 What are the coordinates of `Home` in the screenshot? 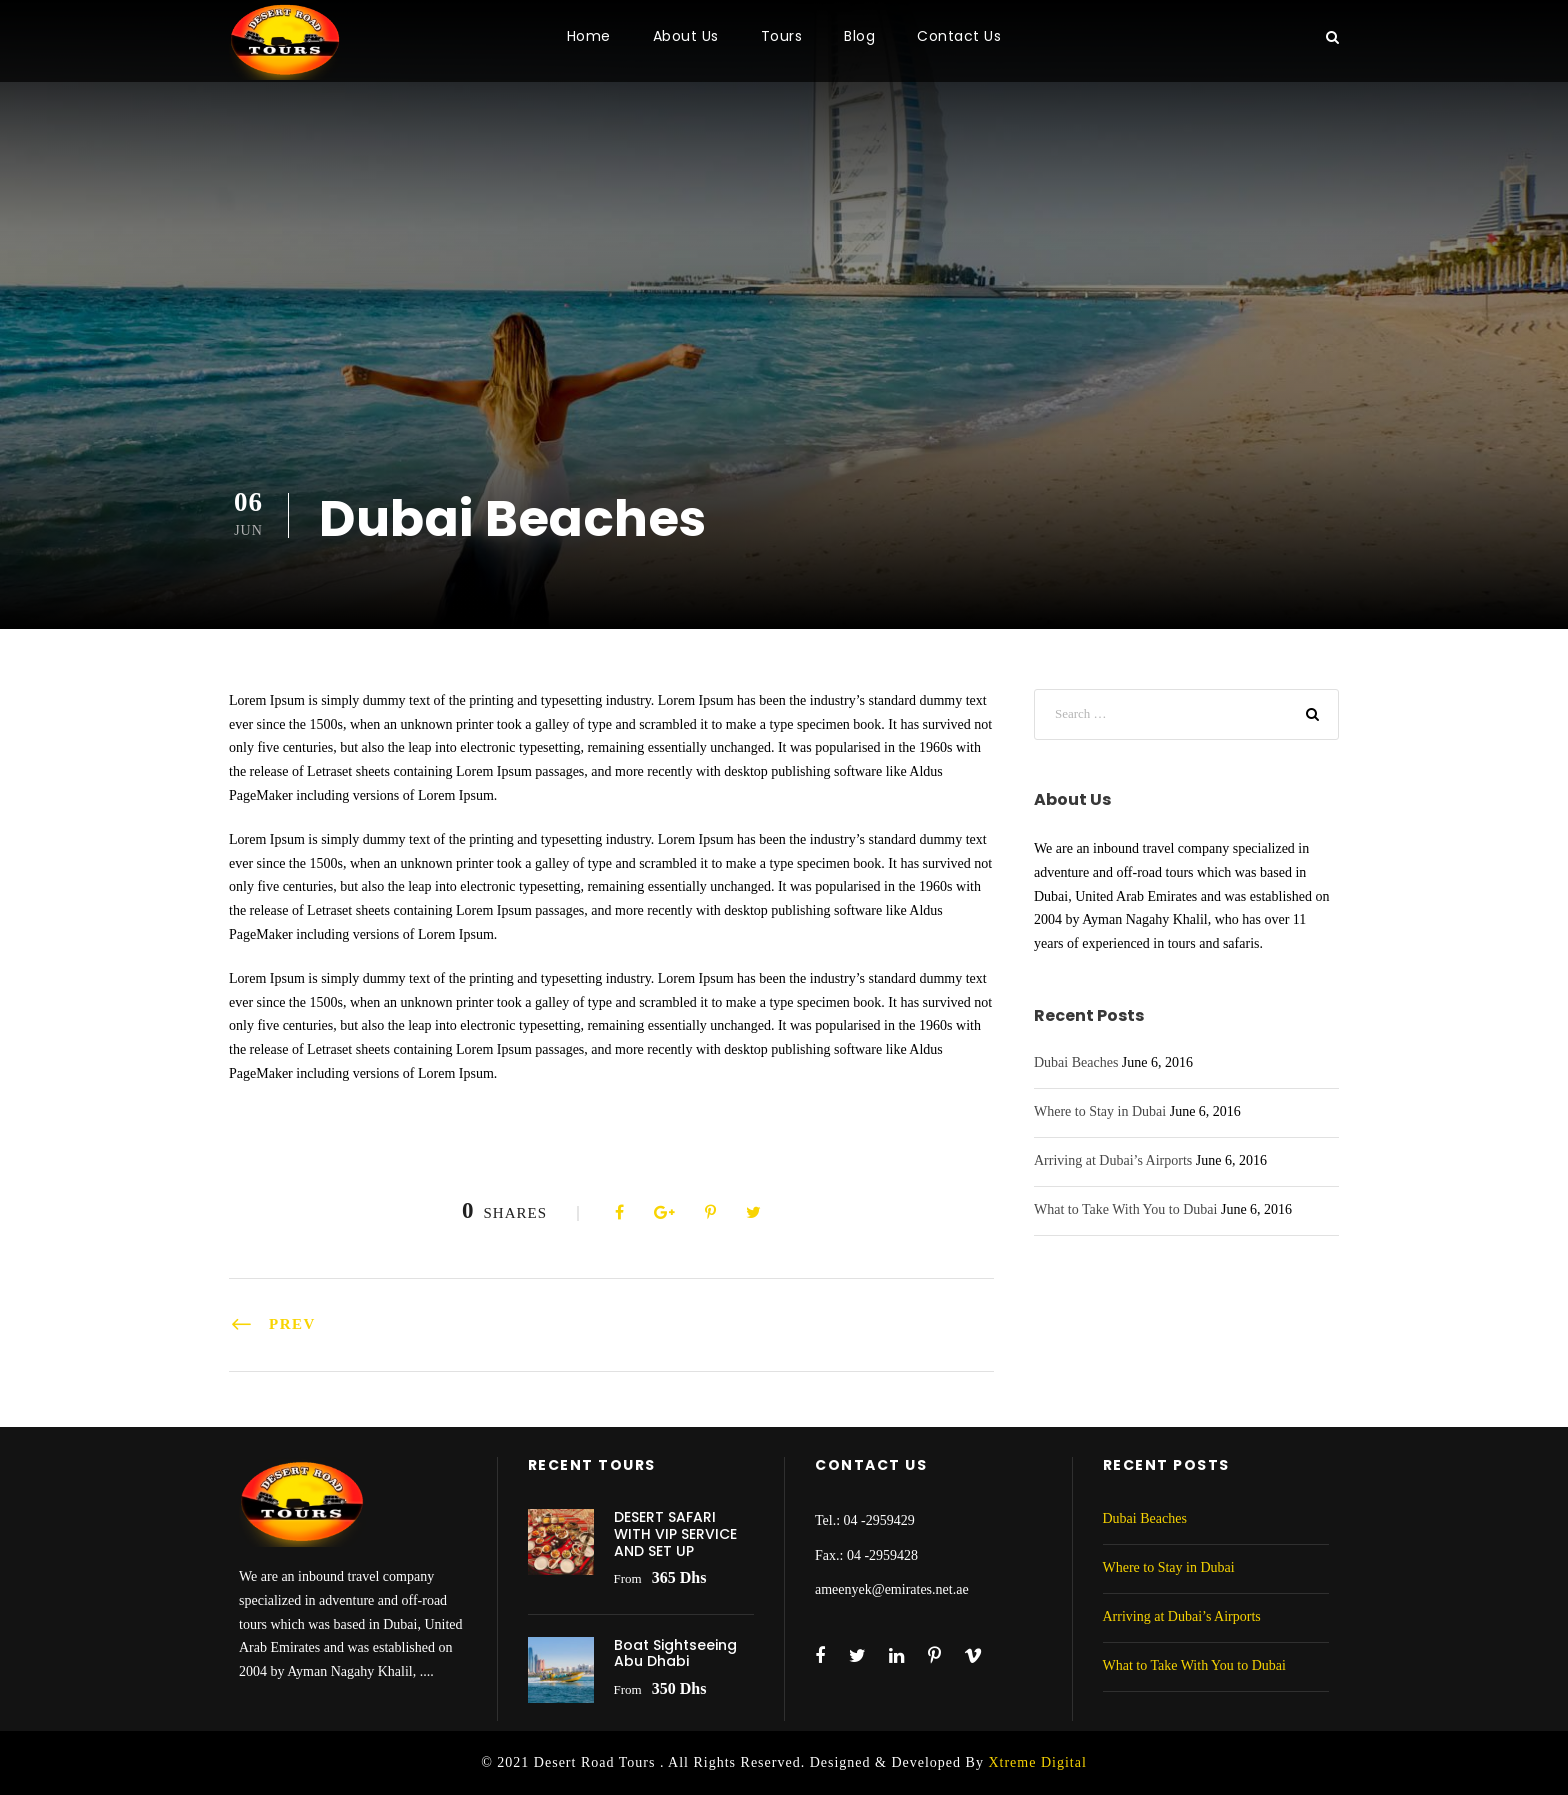 It's located at (589, 36).